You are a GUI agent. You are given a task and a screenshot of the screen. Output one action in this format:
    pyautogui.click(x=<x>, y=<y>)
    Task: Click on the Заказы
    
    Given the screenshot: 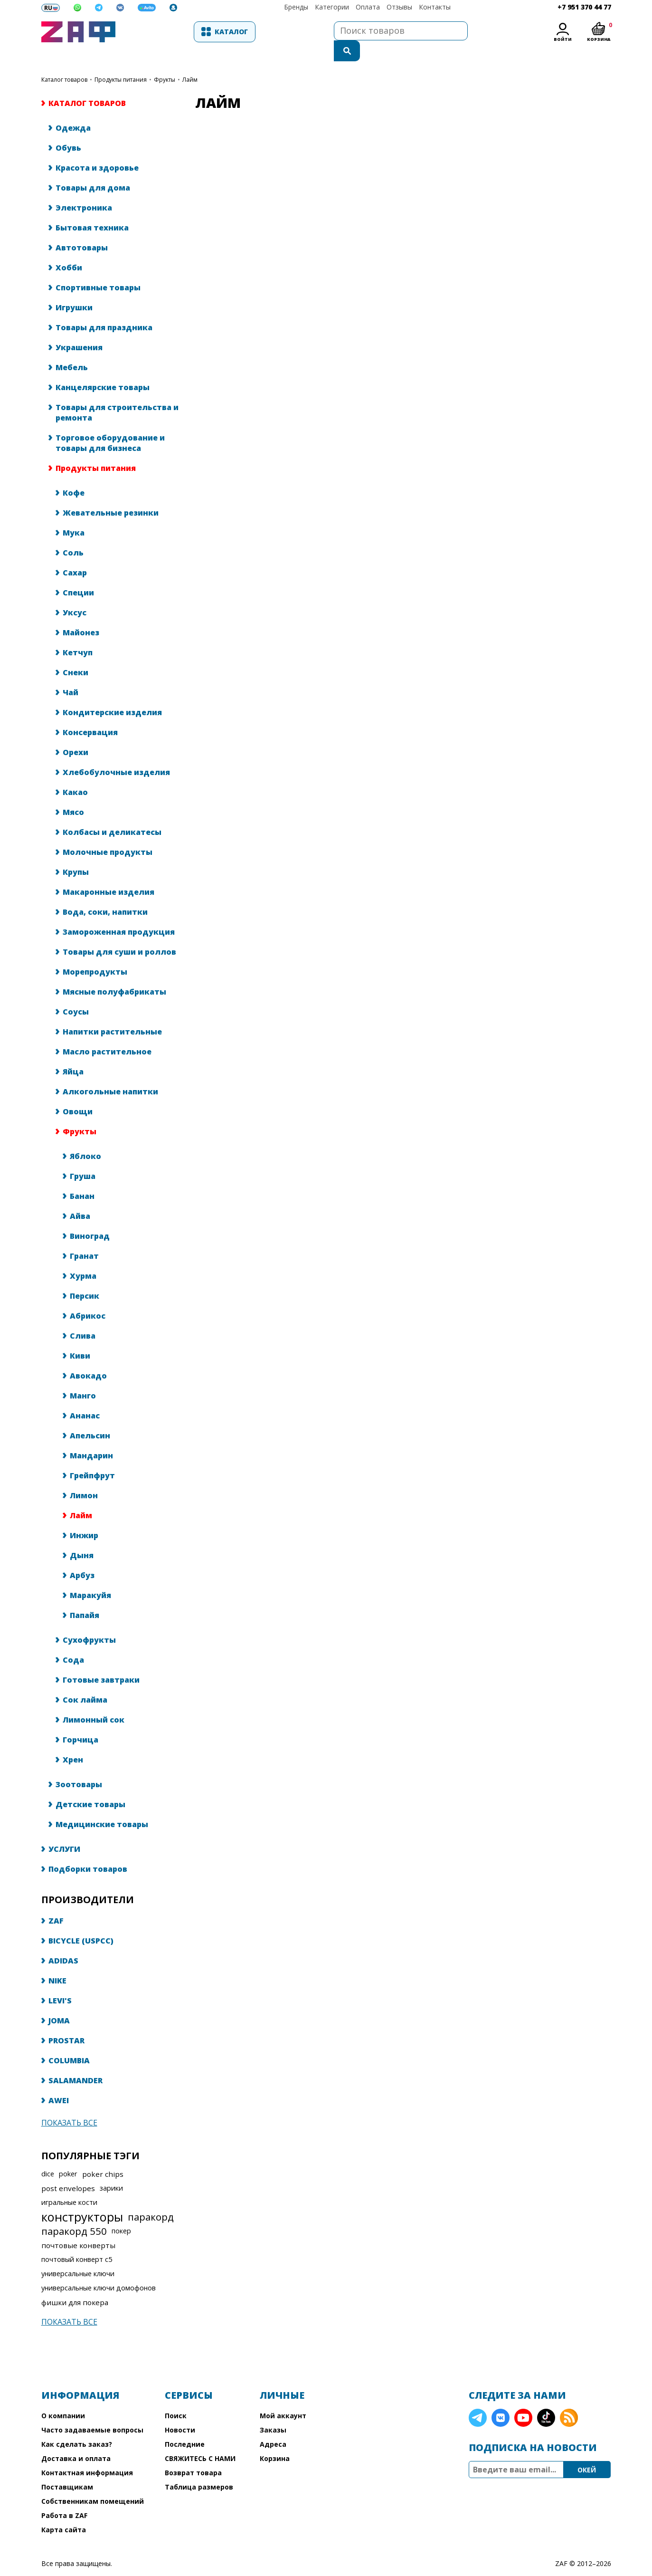 What is the action you would take?
    pyautogui.click(x=273, y=2410)
    